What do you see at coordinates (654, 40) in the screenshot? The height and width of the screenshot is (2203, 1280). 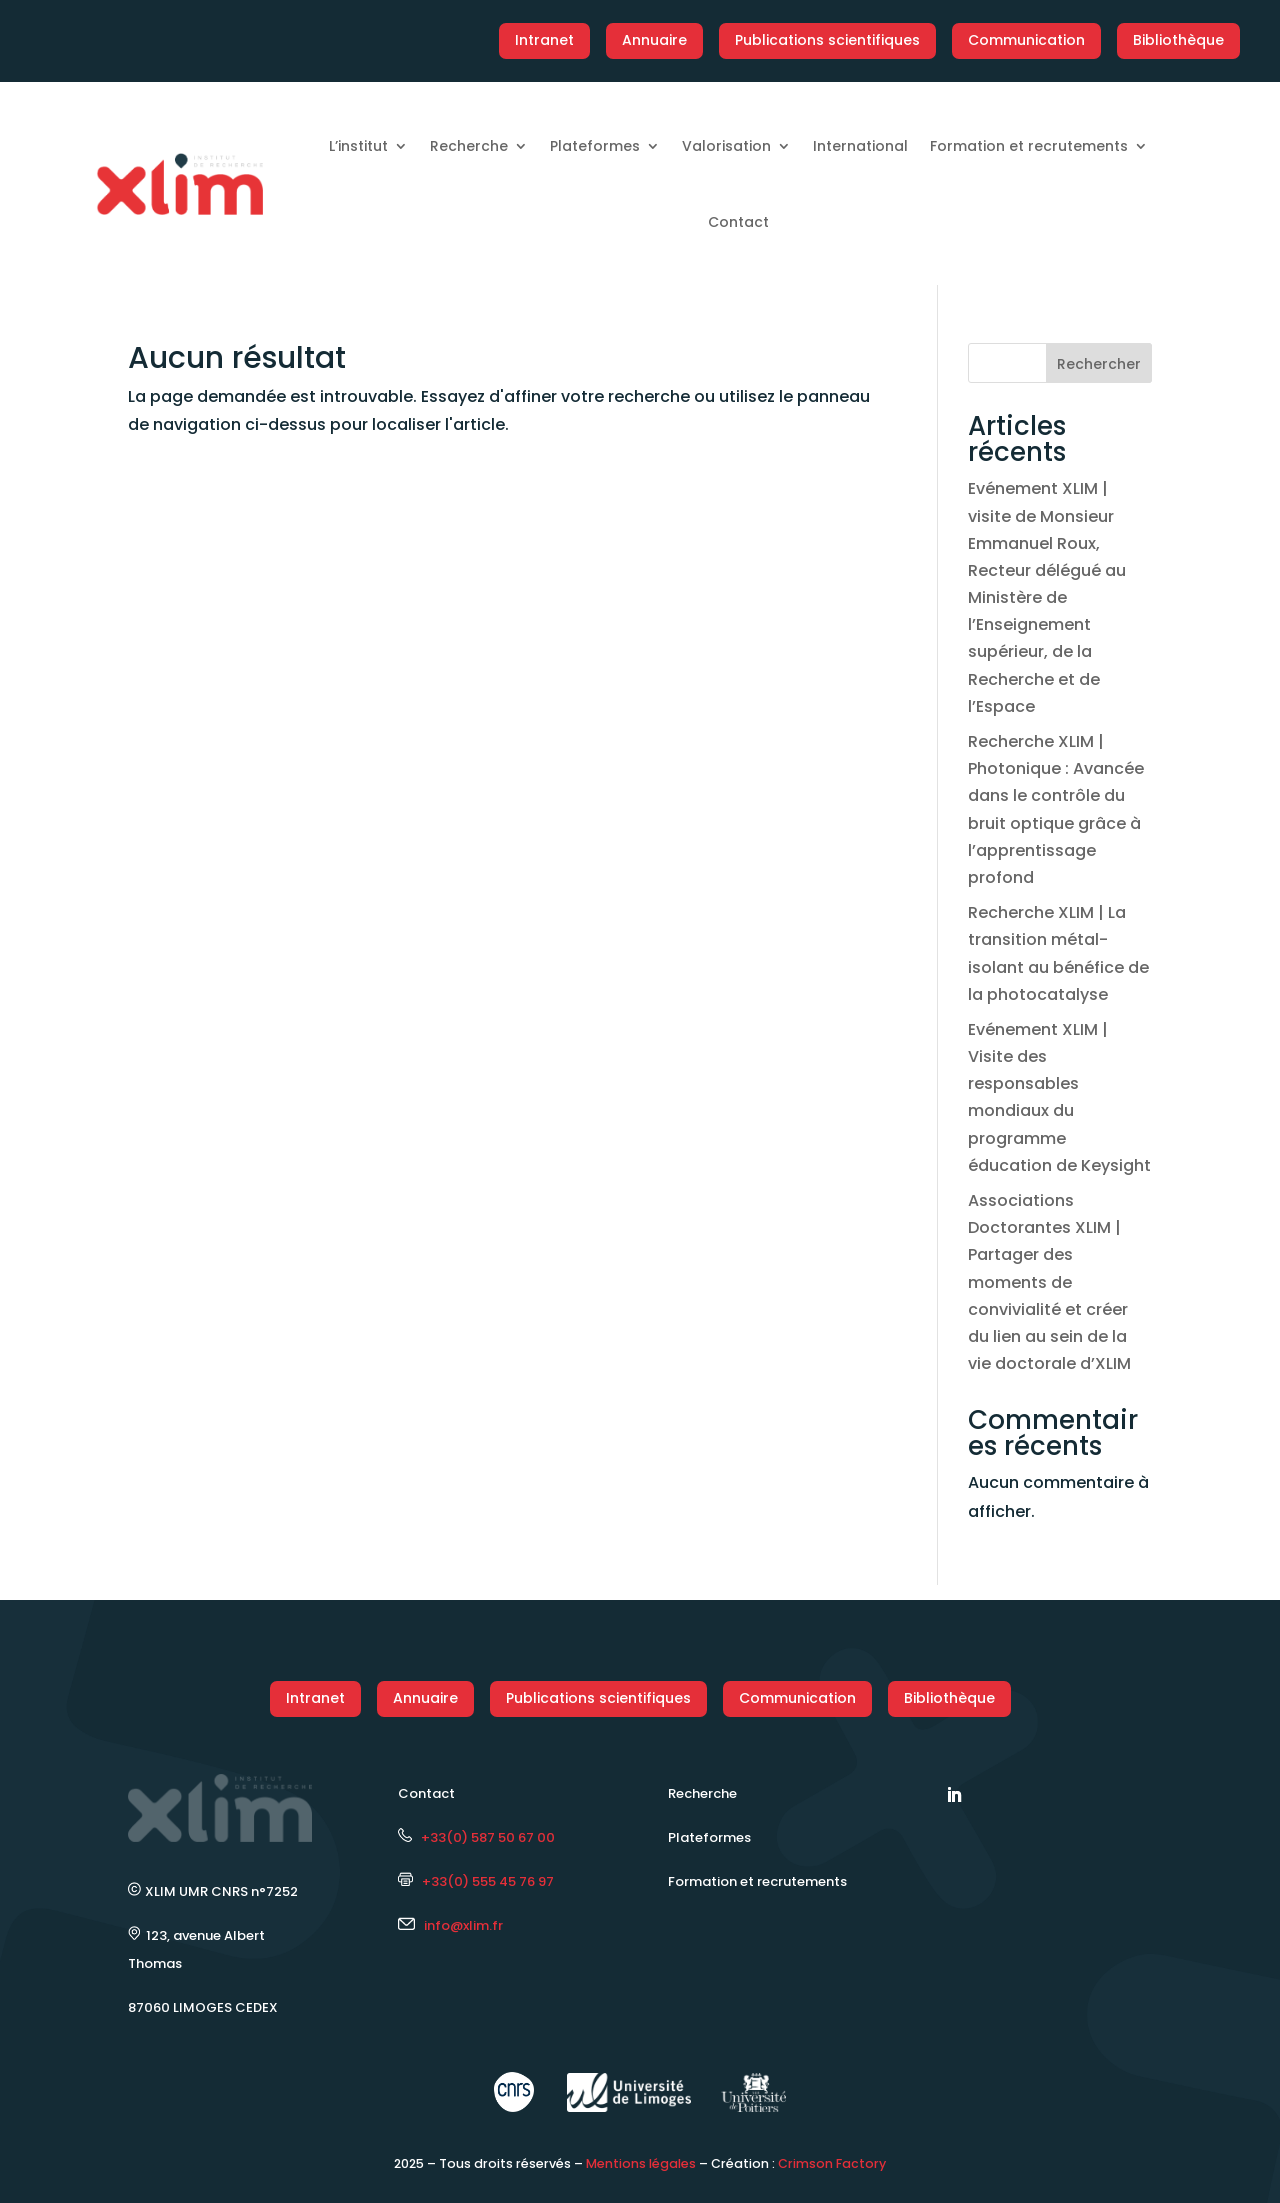 I see `Annuaire` at bounding box center [654, 40].